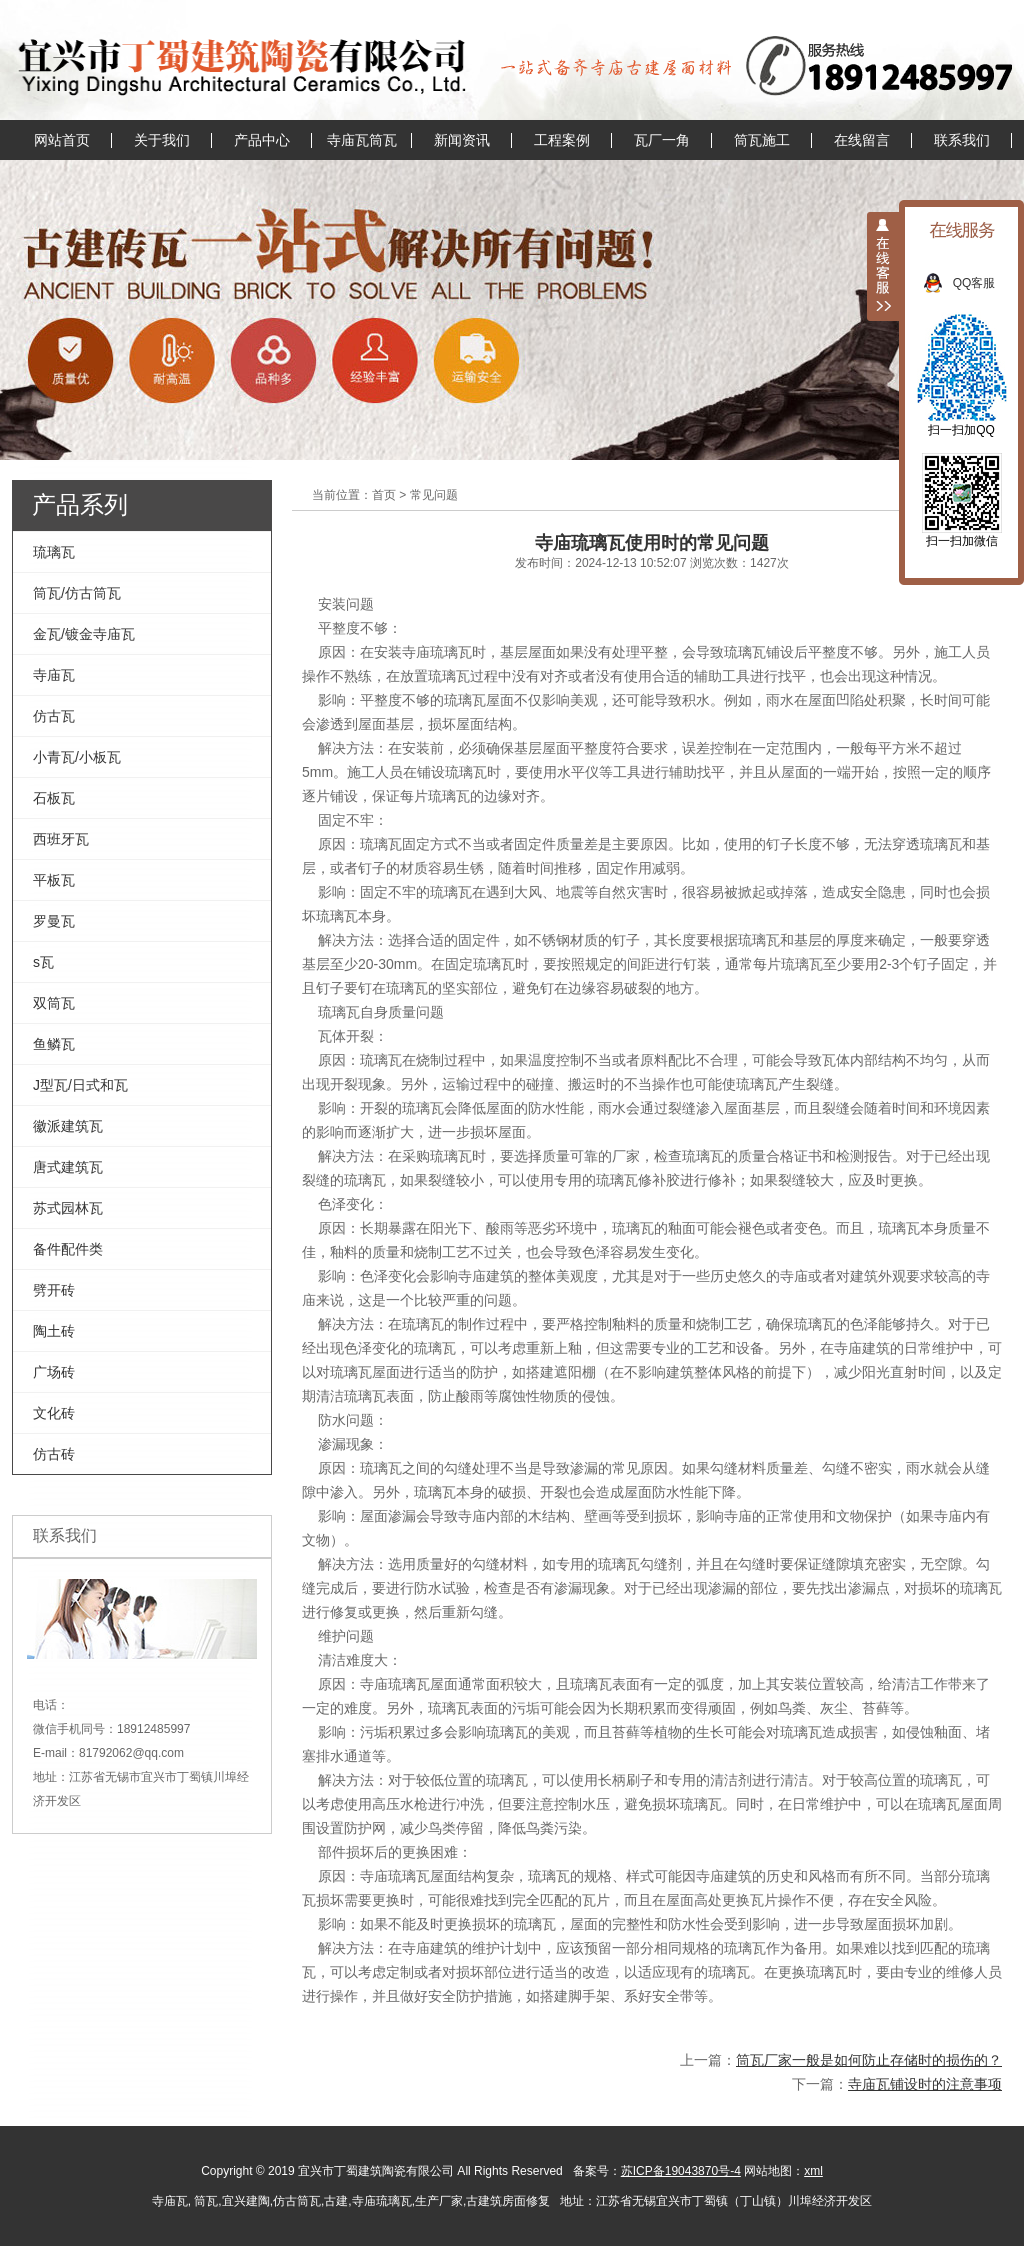  I want to click on 寺庙瓦铺设时的注意事项, so click(925, 2084).